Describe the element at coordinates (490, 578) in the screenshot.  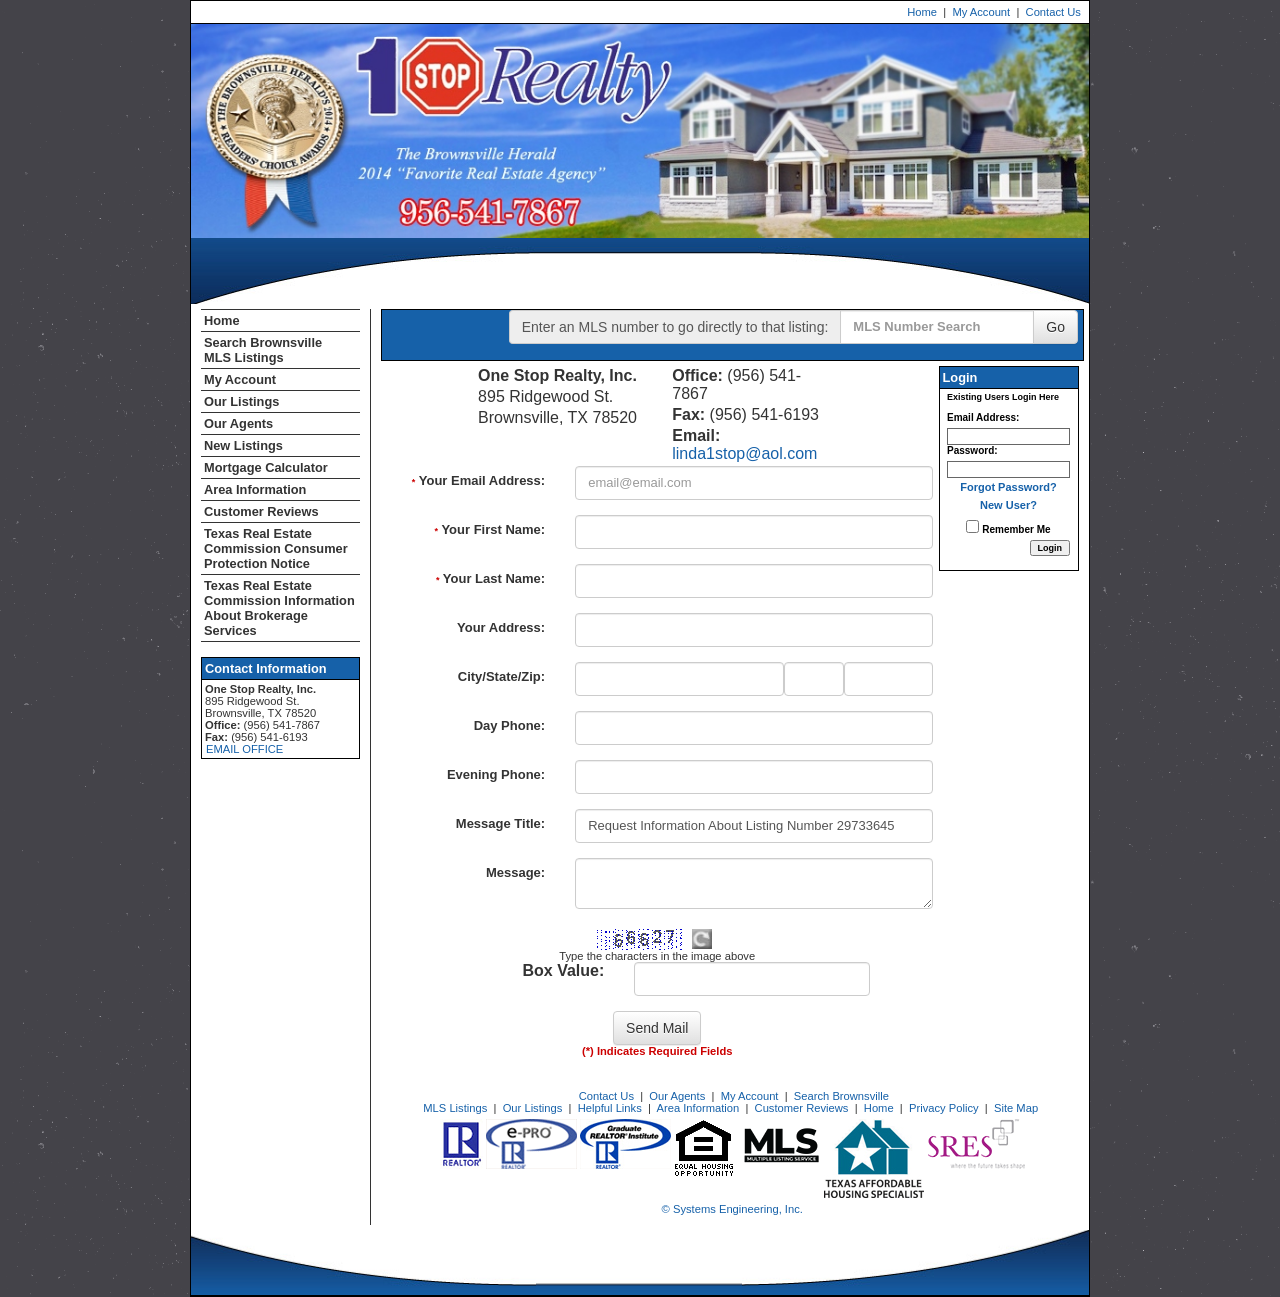
I see `Your Last Name:` at that location.